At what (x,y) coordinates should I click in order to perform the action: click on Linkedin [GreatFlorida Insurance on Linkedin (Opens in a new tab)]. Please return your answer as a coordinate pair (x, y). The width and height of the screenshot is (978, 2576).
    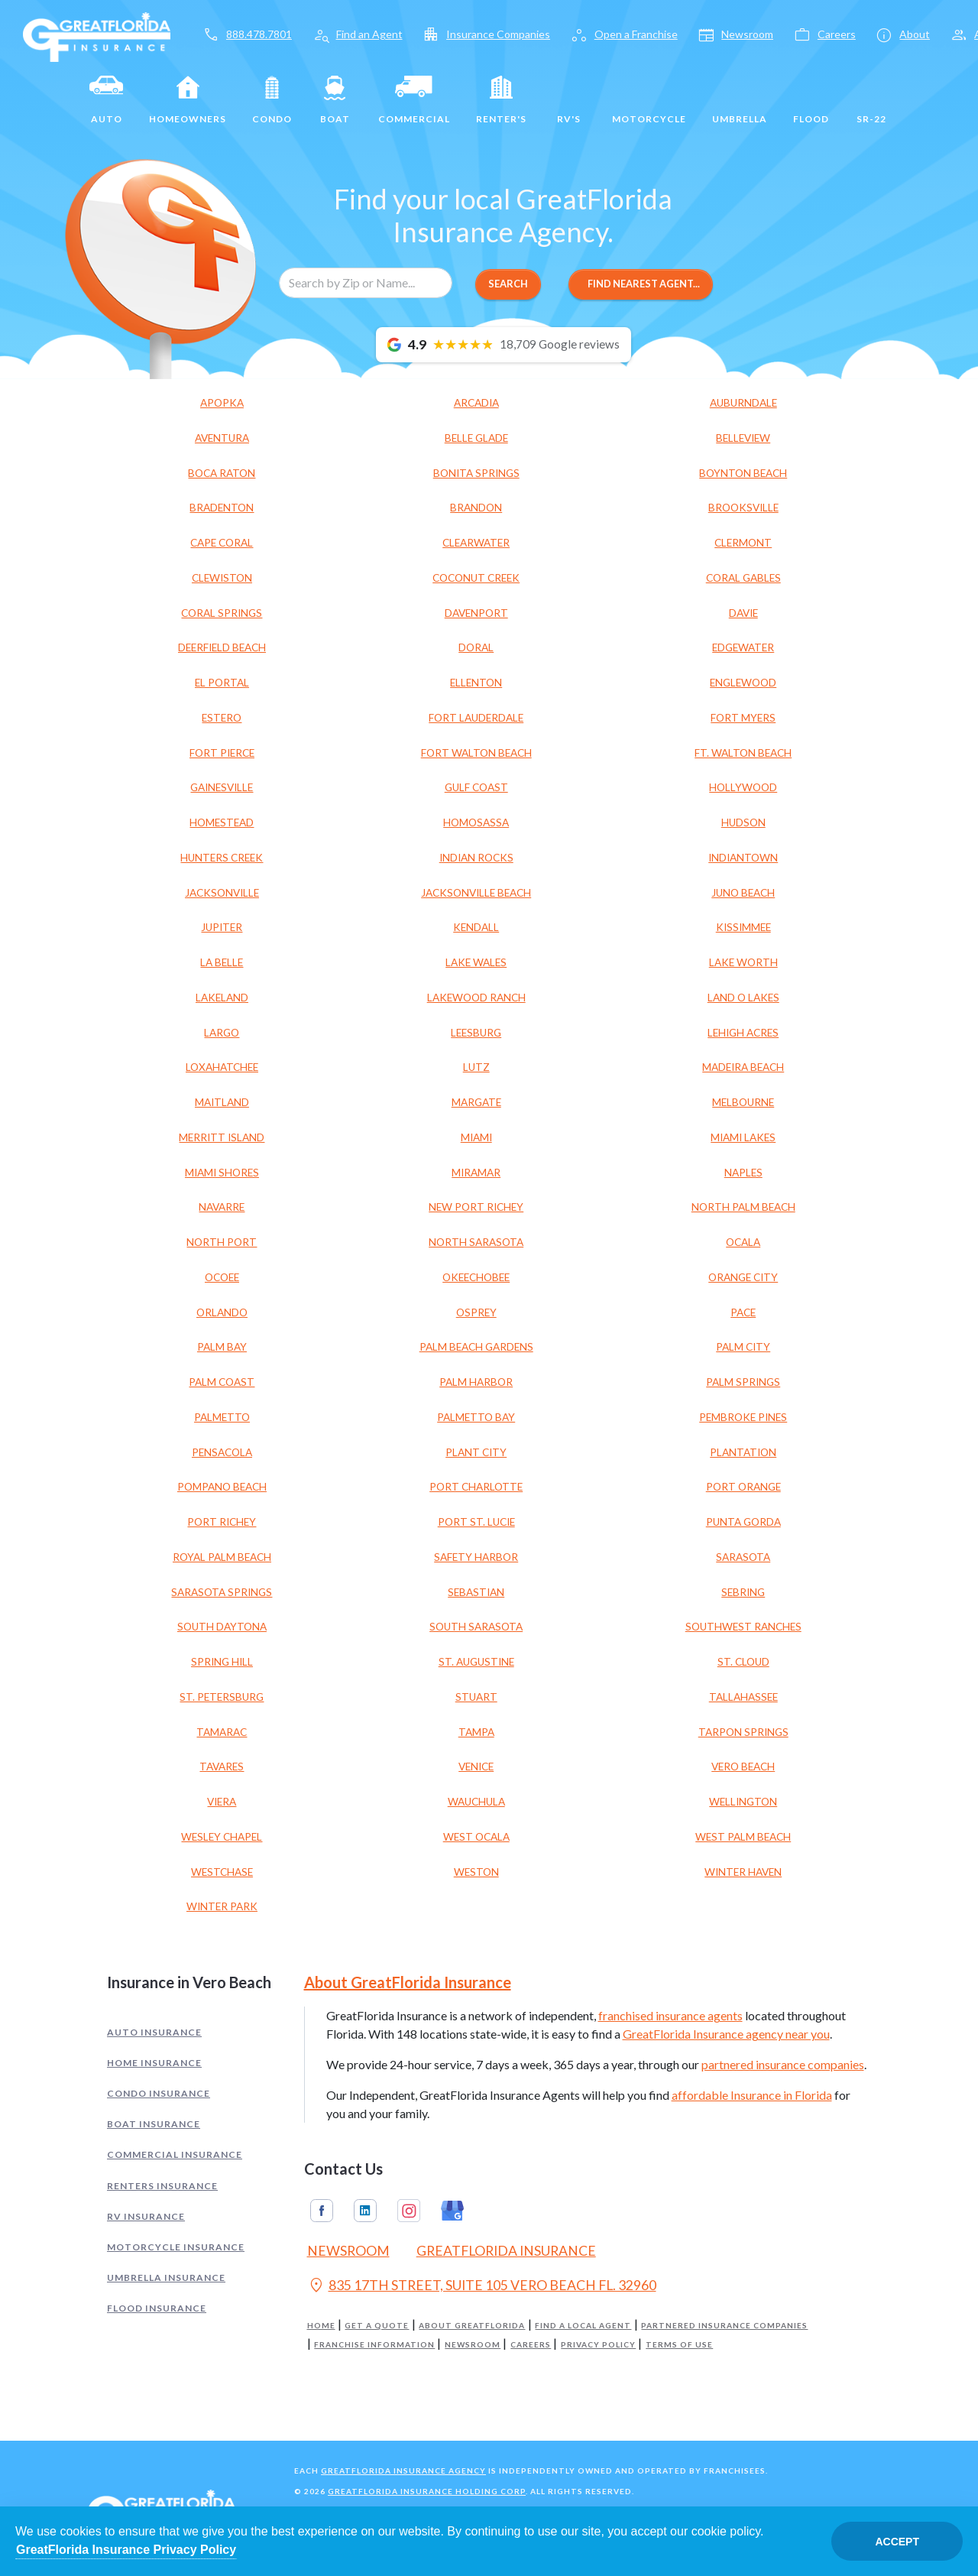
    Looking at the image, I should click on (365, 2210).